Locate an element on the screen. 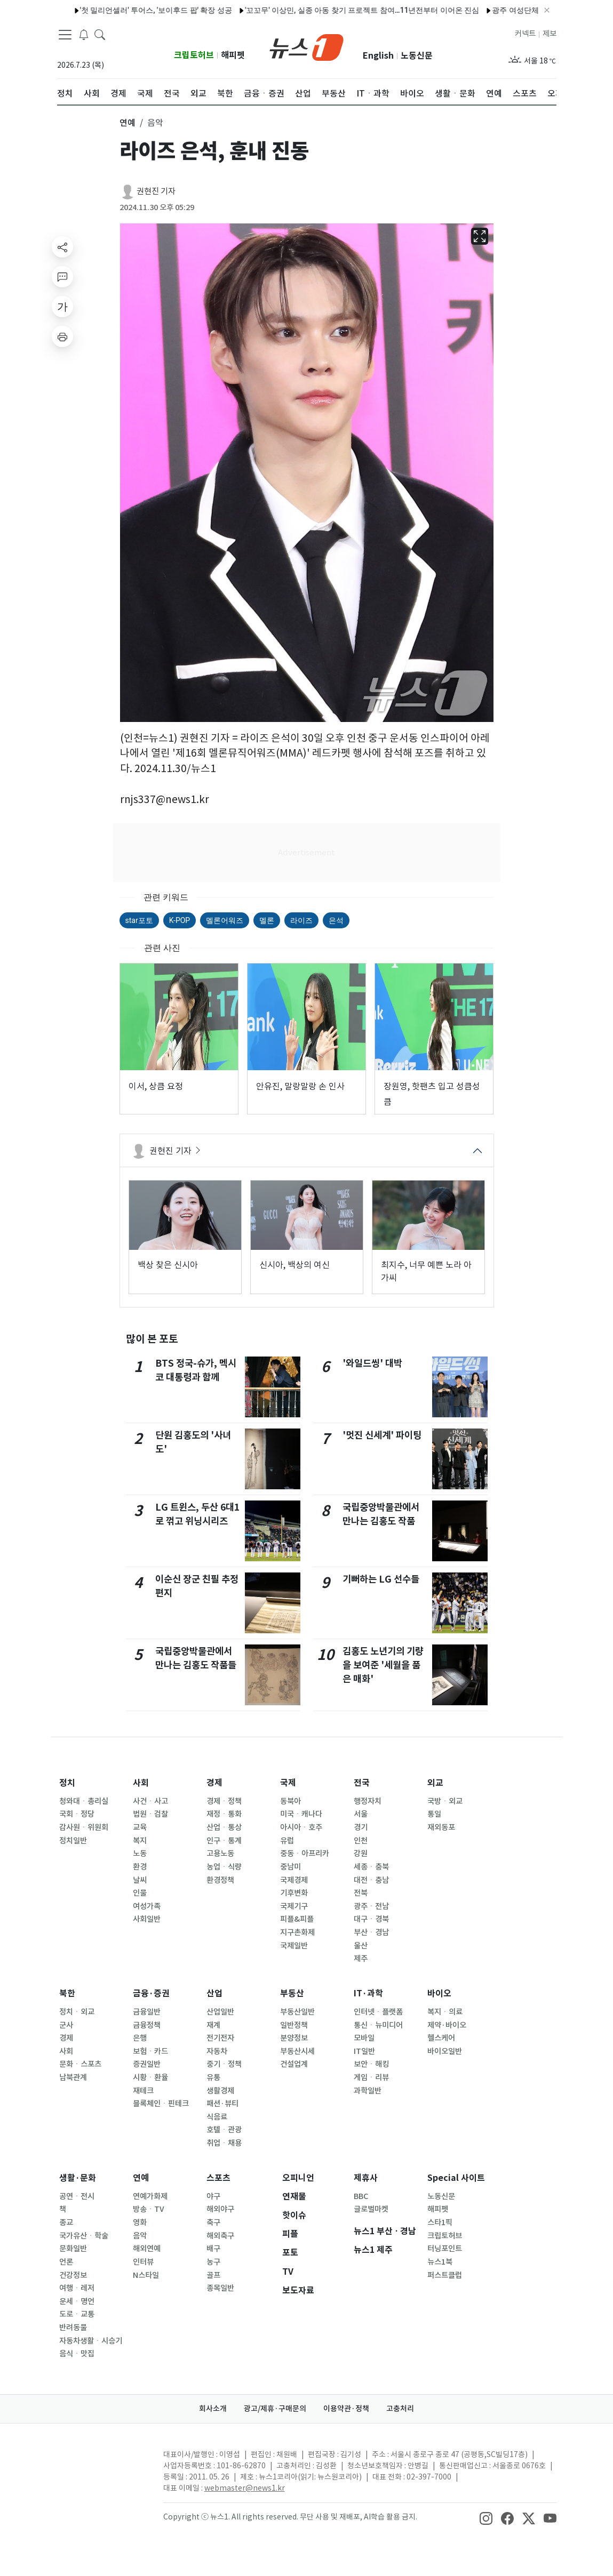  음식ㆍ맛집 is located at coordinates (76, 2353).